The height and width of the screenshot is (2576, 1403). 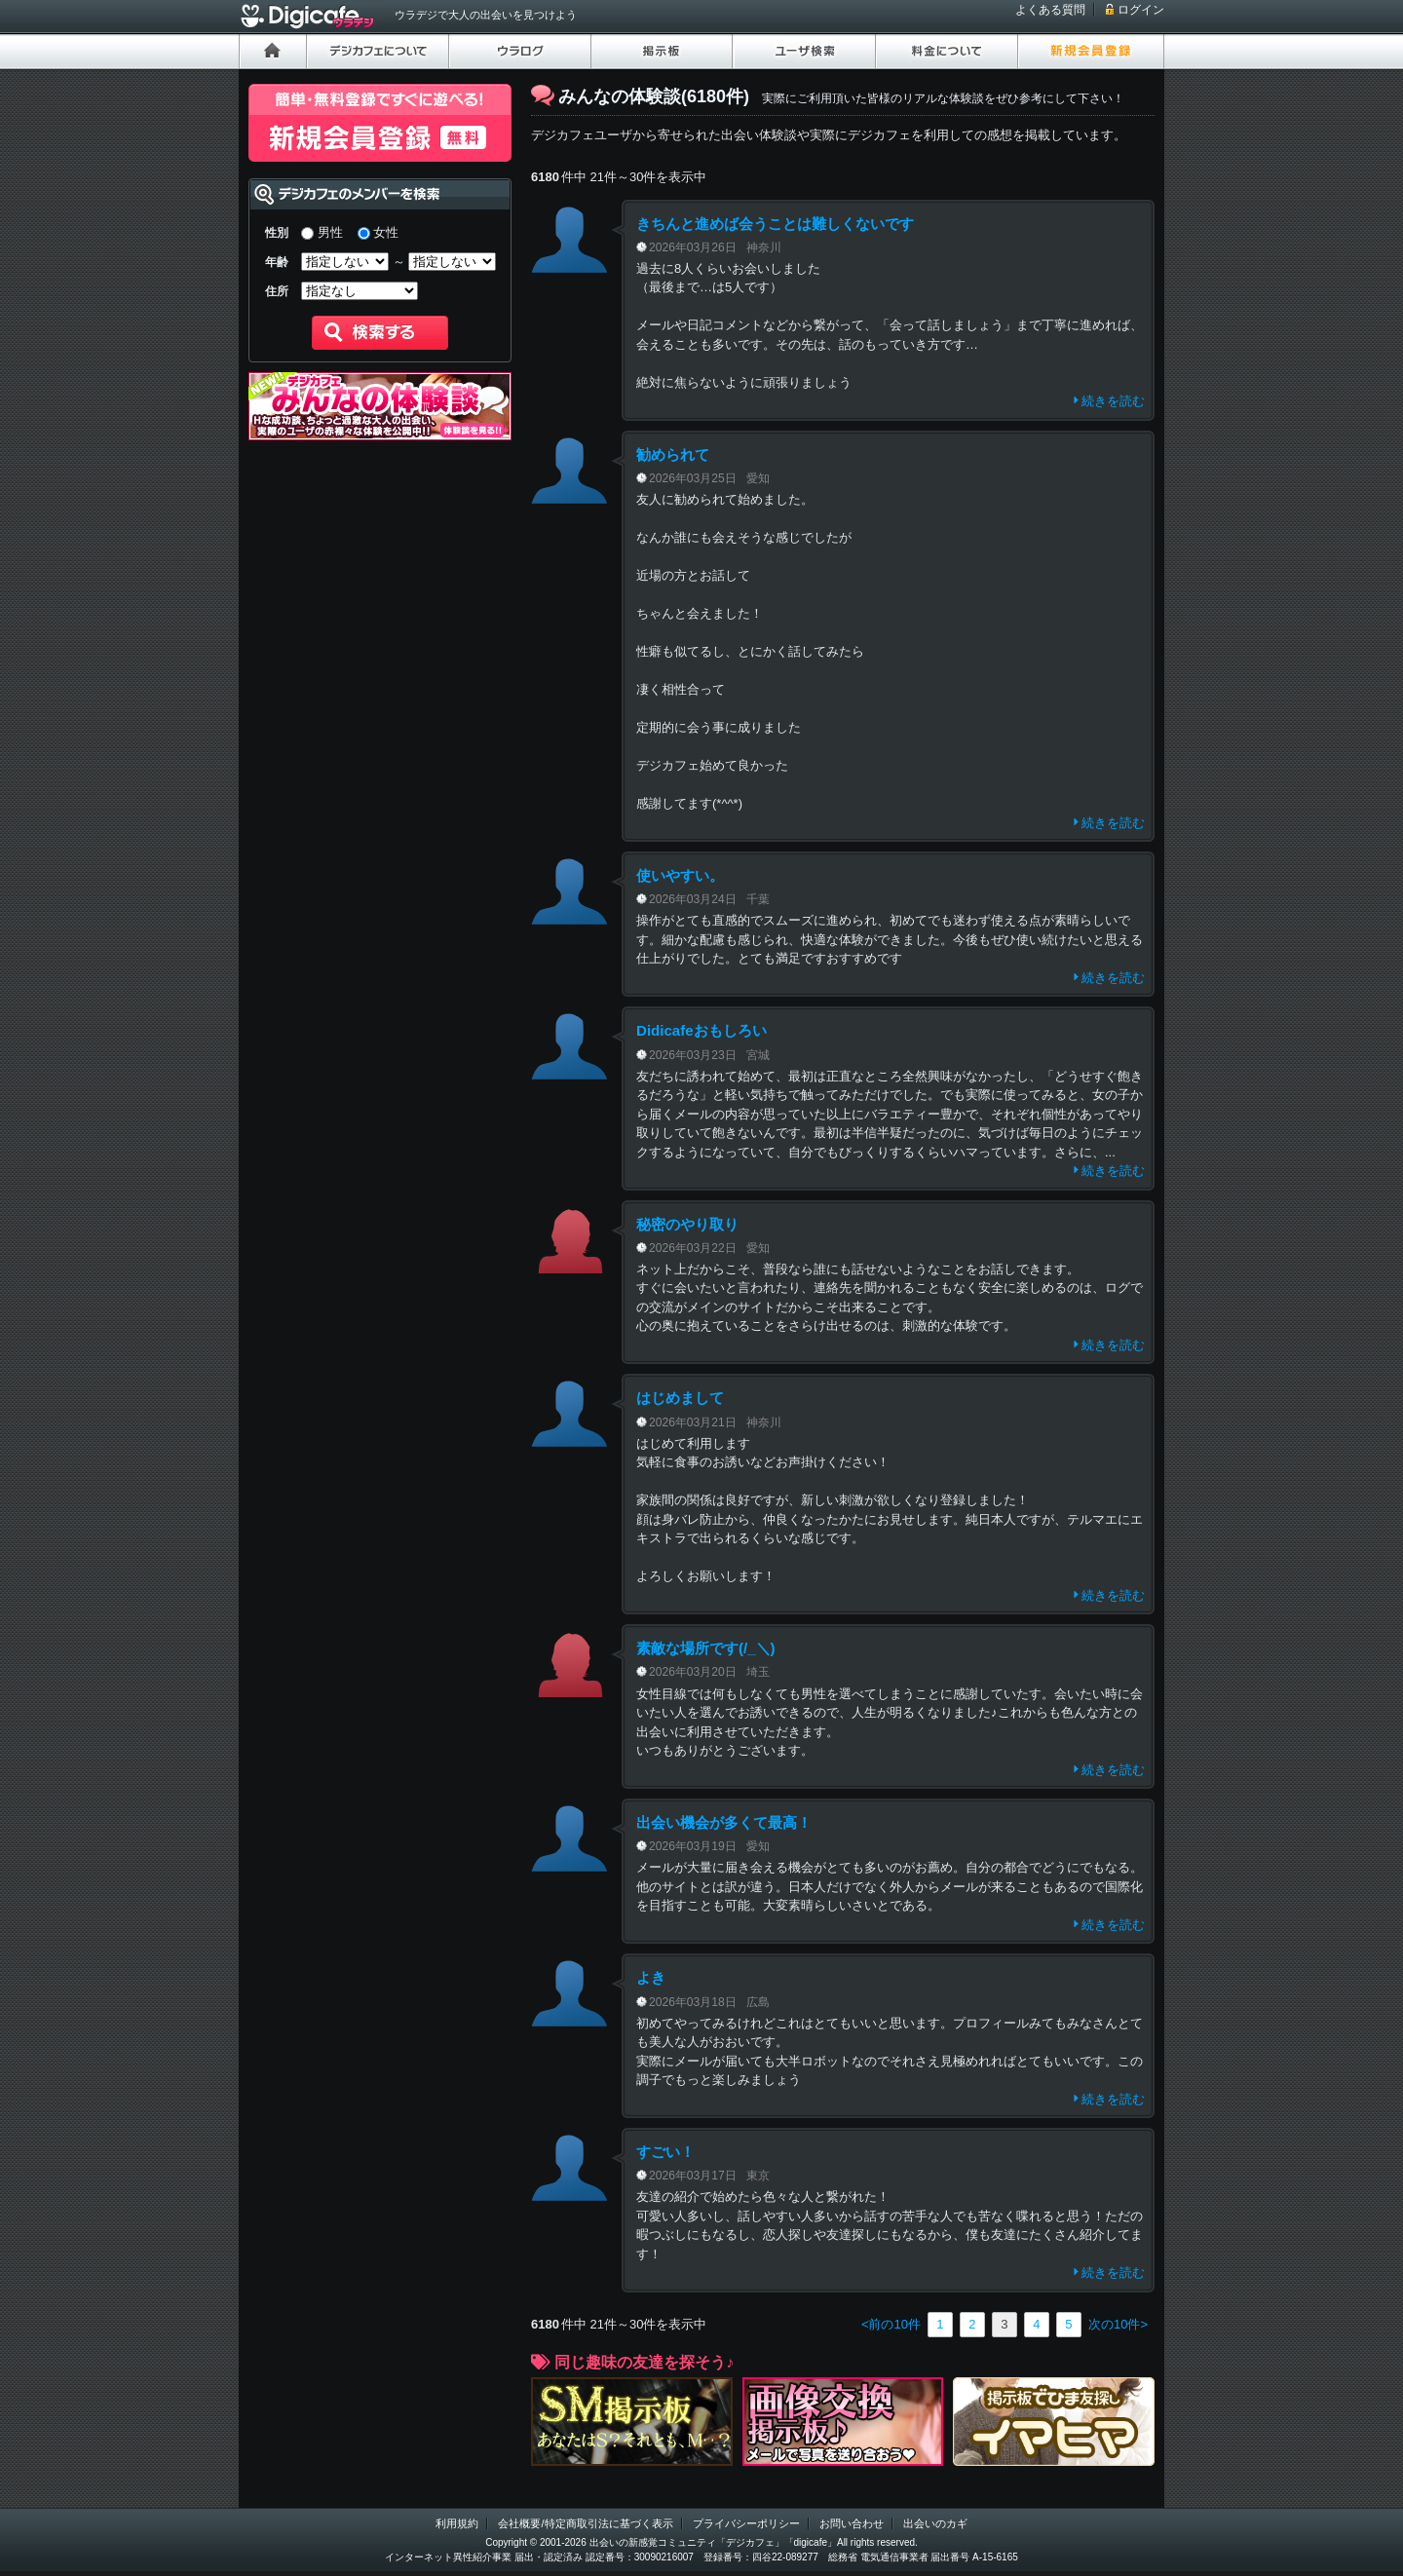 I want to click on 勧められて, so click(x=672, y=454).